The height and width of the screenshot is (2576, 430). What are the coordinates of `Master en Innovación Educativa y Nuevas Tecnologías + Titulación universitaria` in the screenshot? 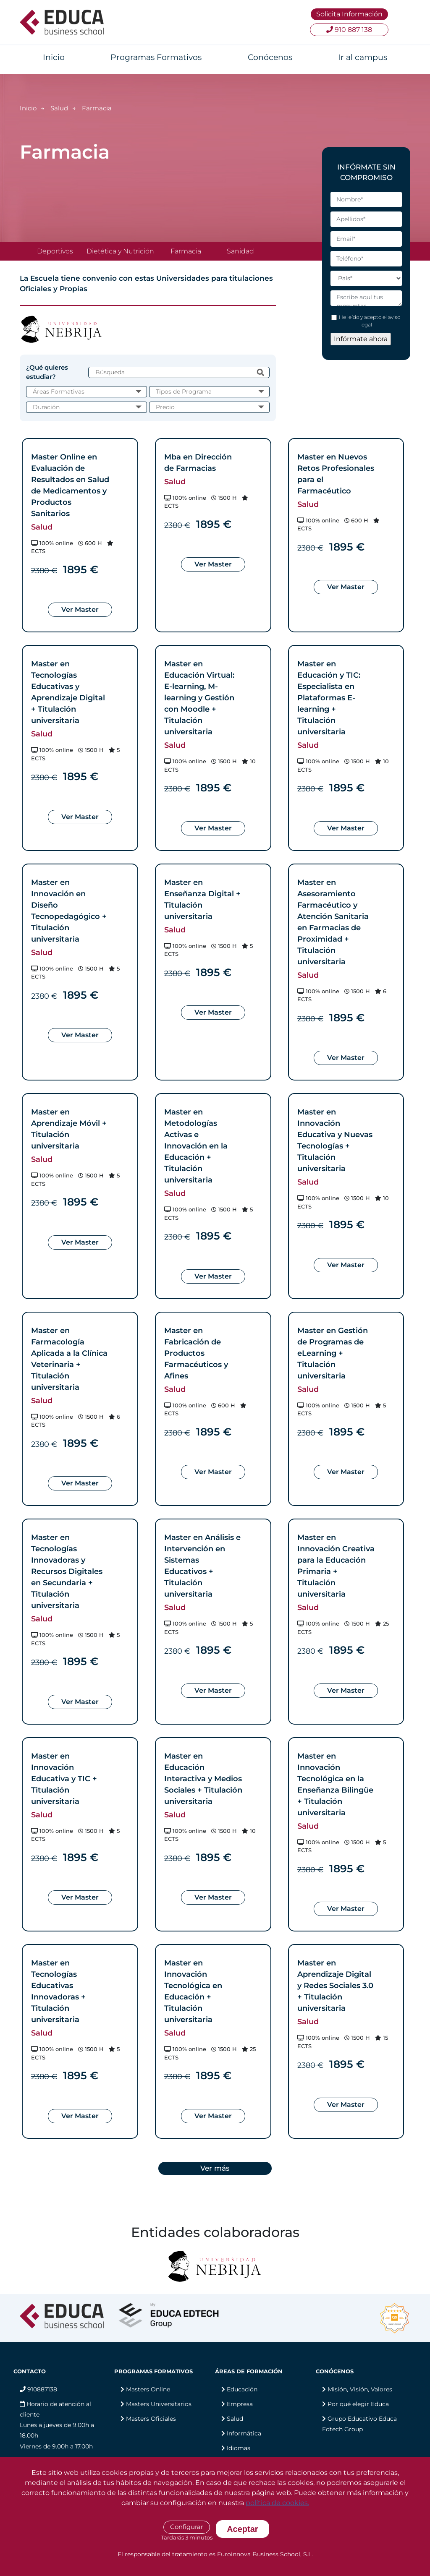 It's located at (334, 1140).